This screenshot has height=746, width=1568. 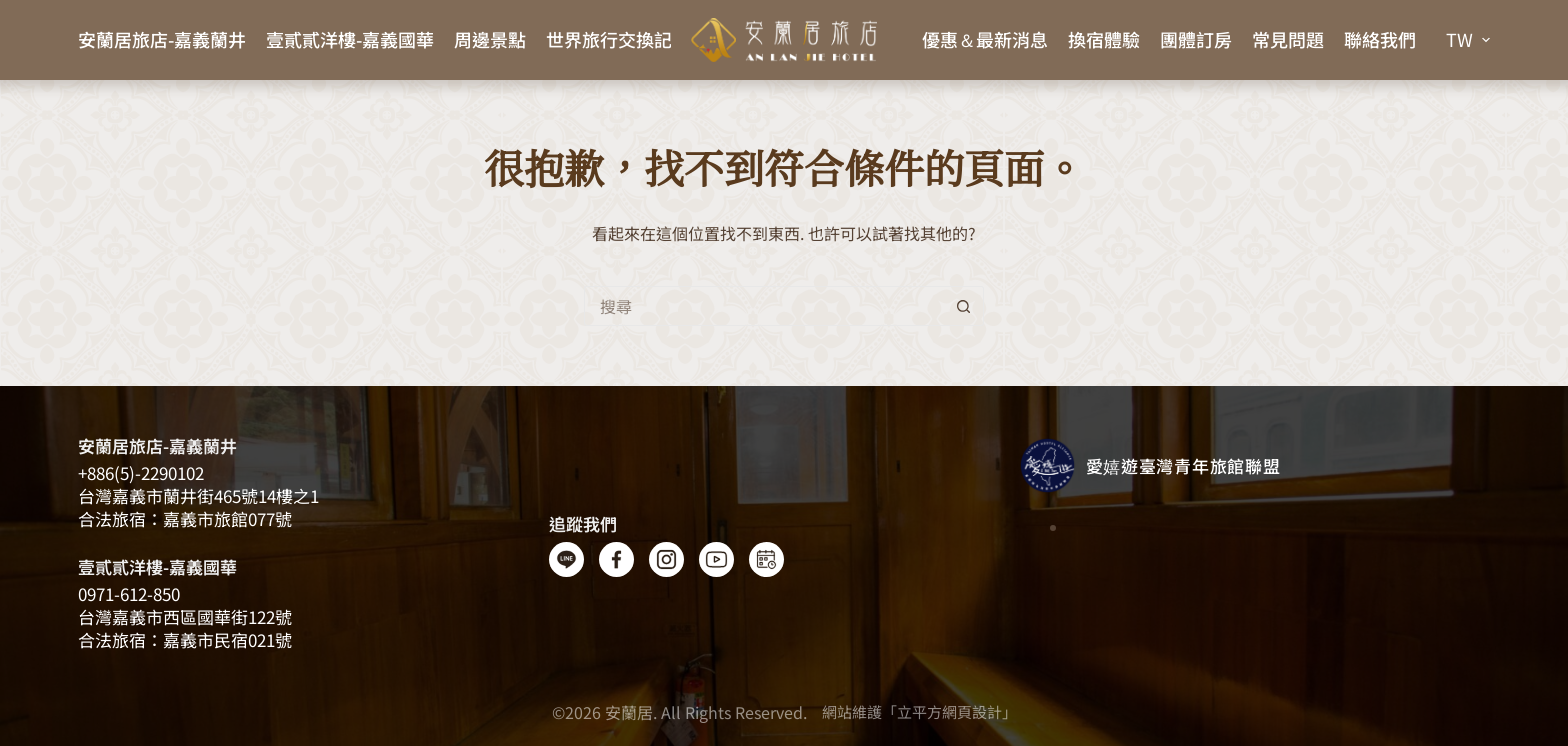 I want to click on [搜尋按鈕], so click(x=964, y=306).